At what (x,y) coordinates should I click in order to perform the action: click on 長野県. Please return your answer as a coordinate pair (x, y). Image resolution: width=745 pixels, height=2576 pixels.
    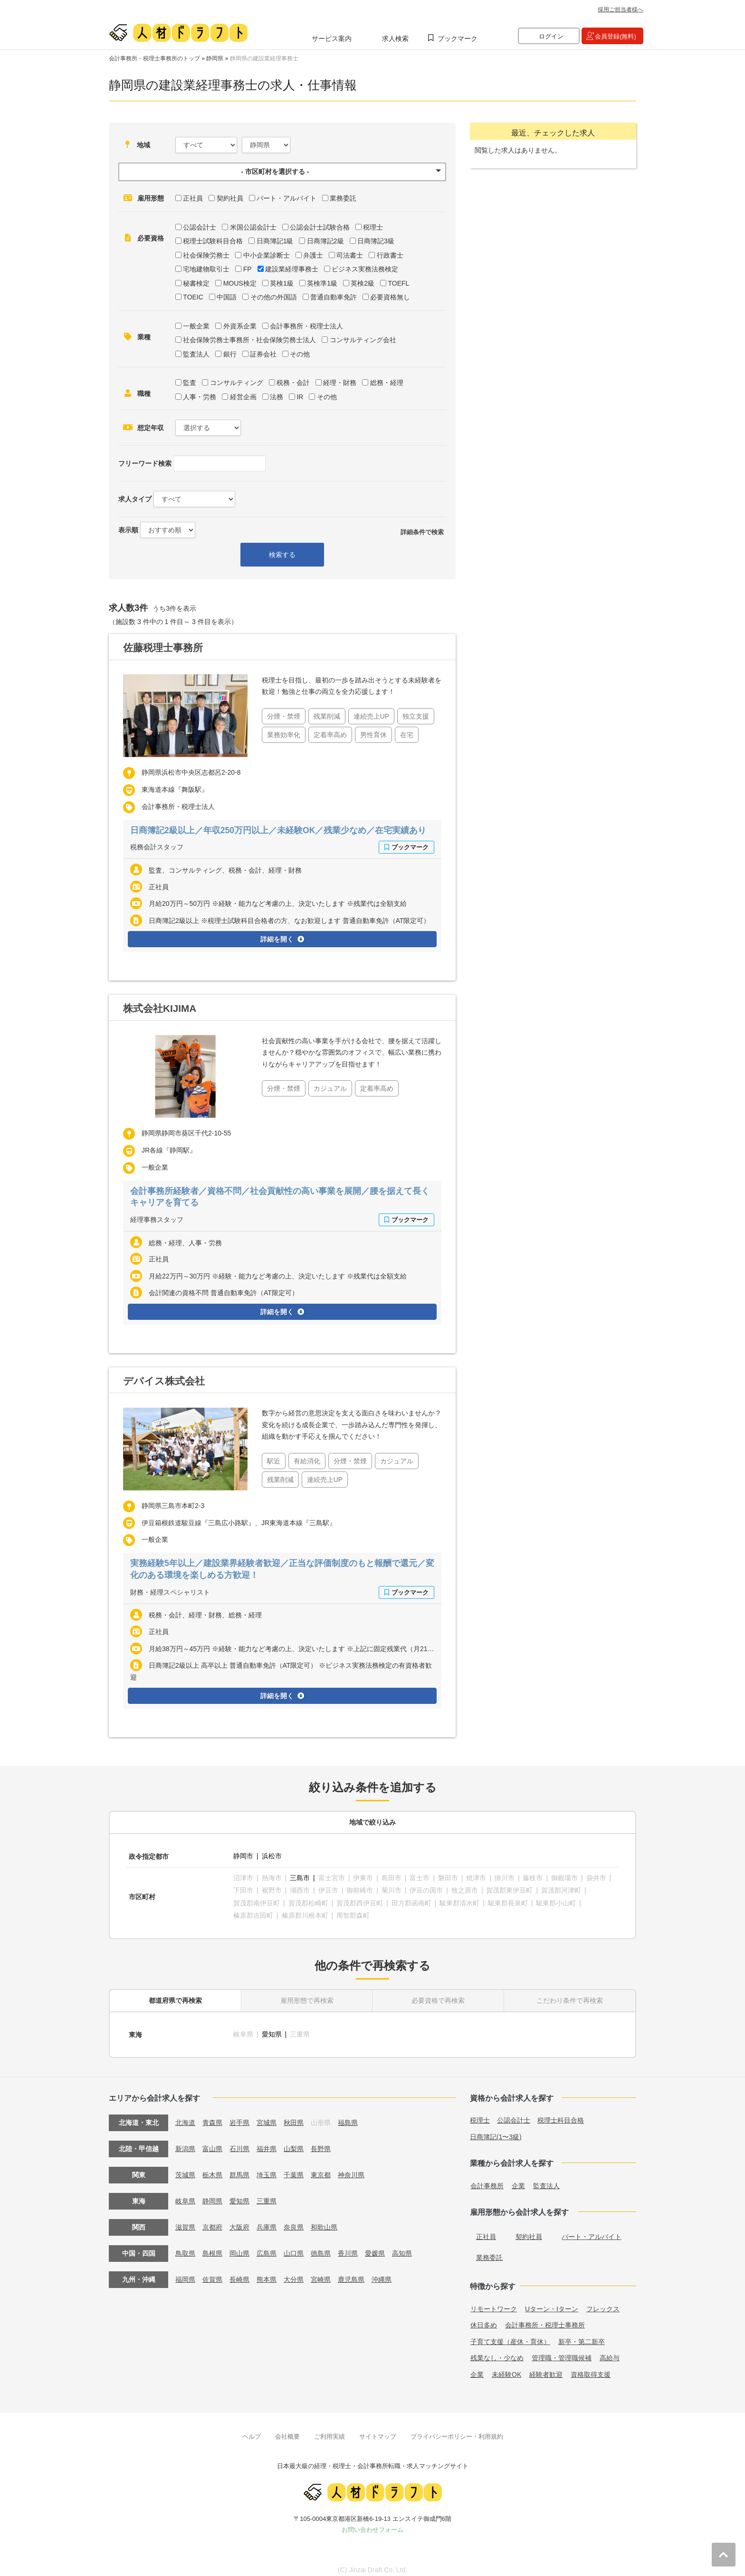
    Looking at the image, I should click on (321, 2142).